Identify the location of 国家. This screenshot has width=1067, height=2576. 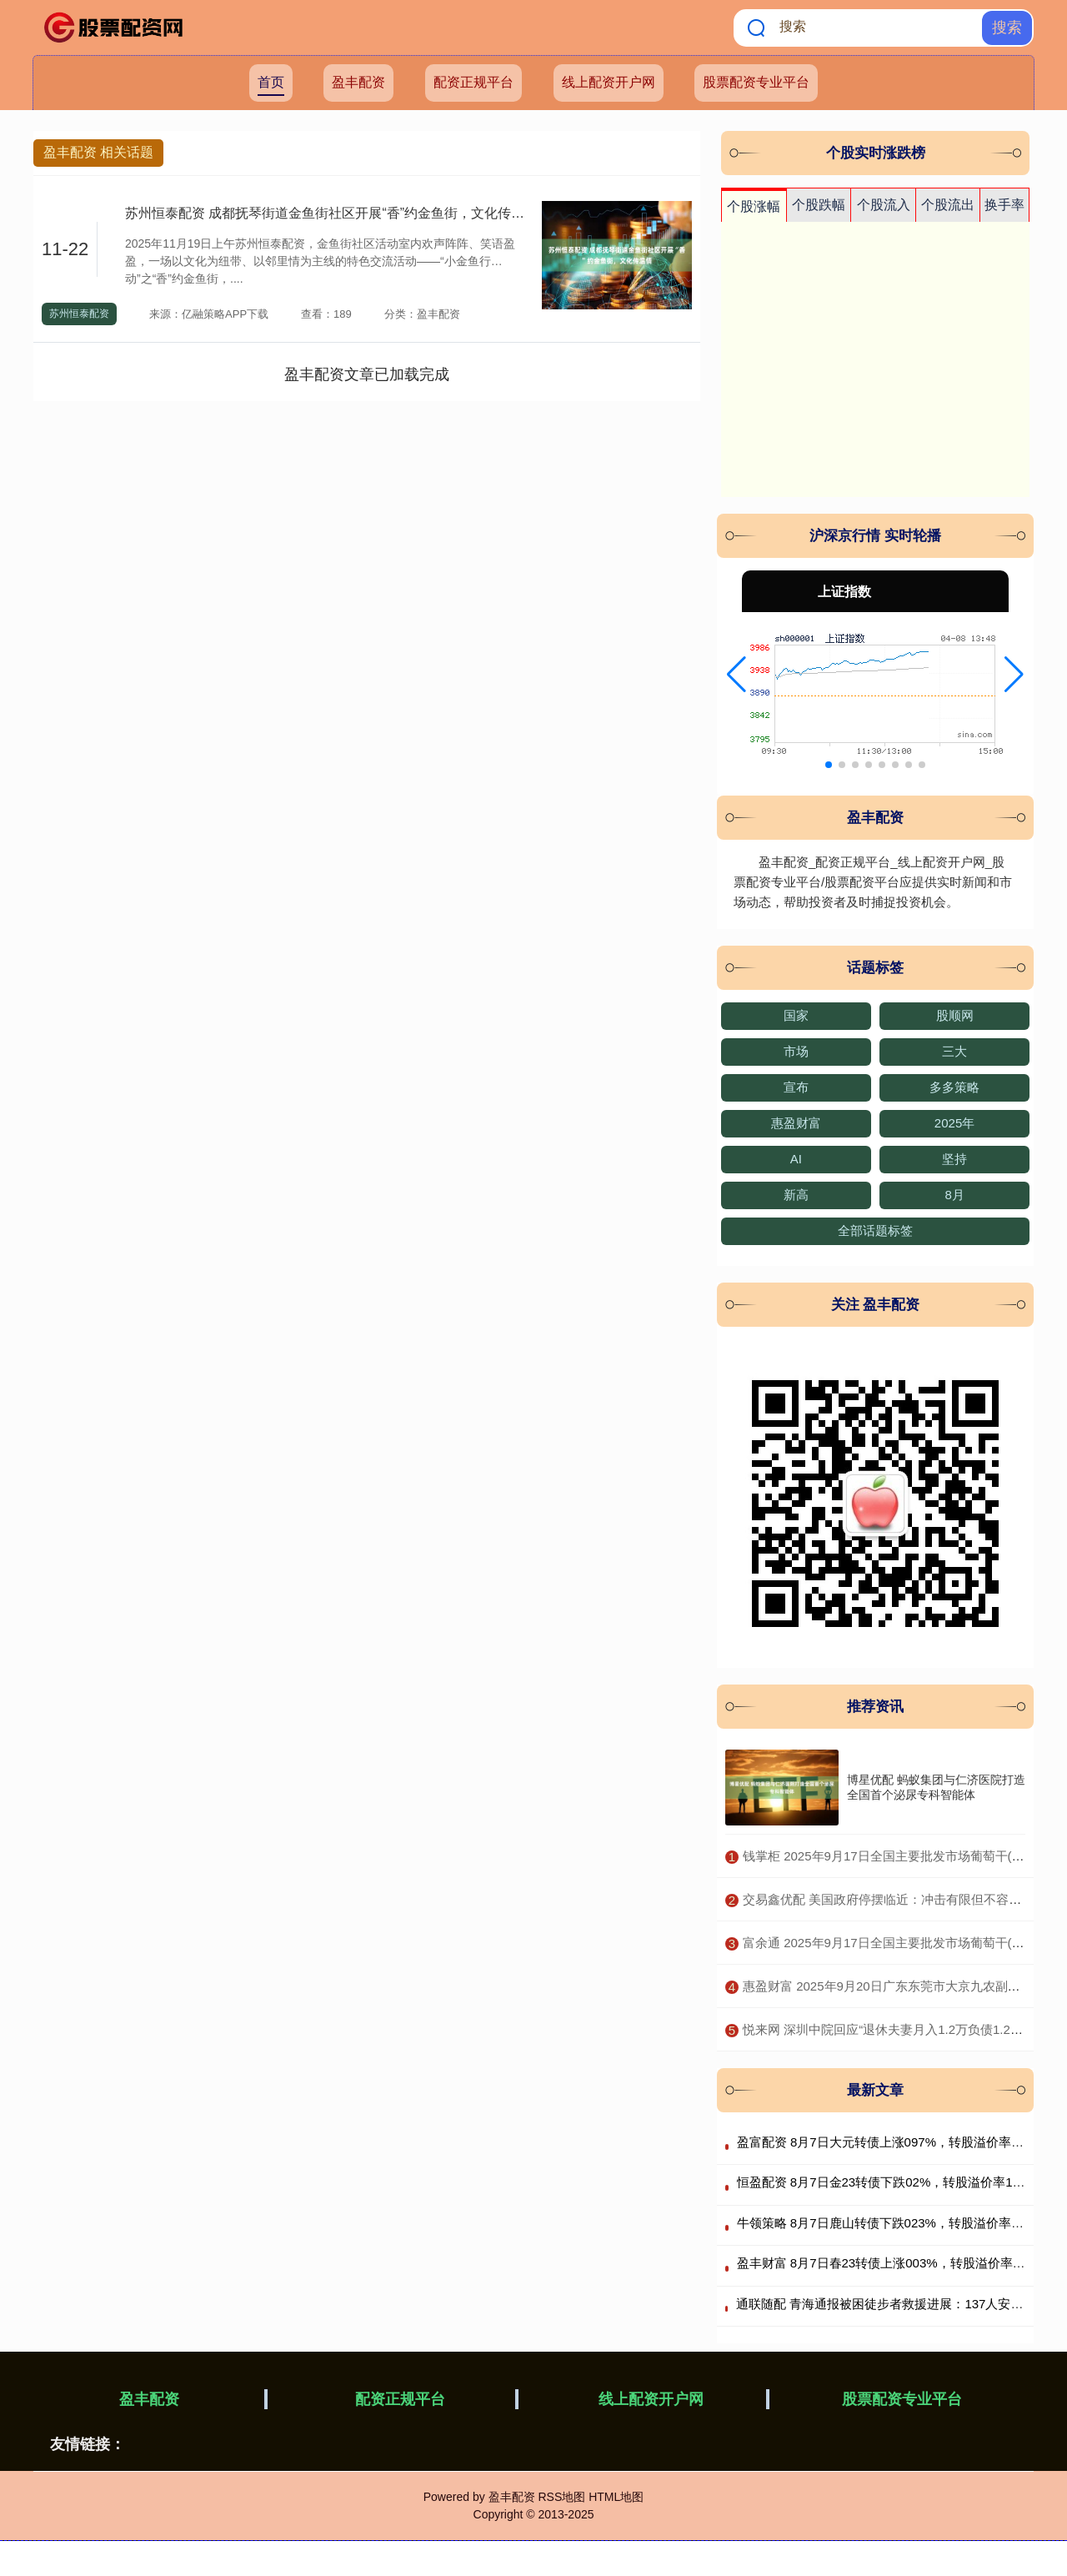
(796, 1015).